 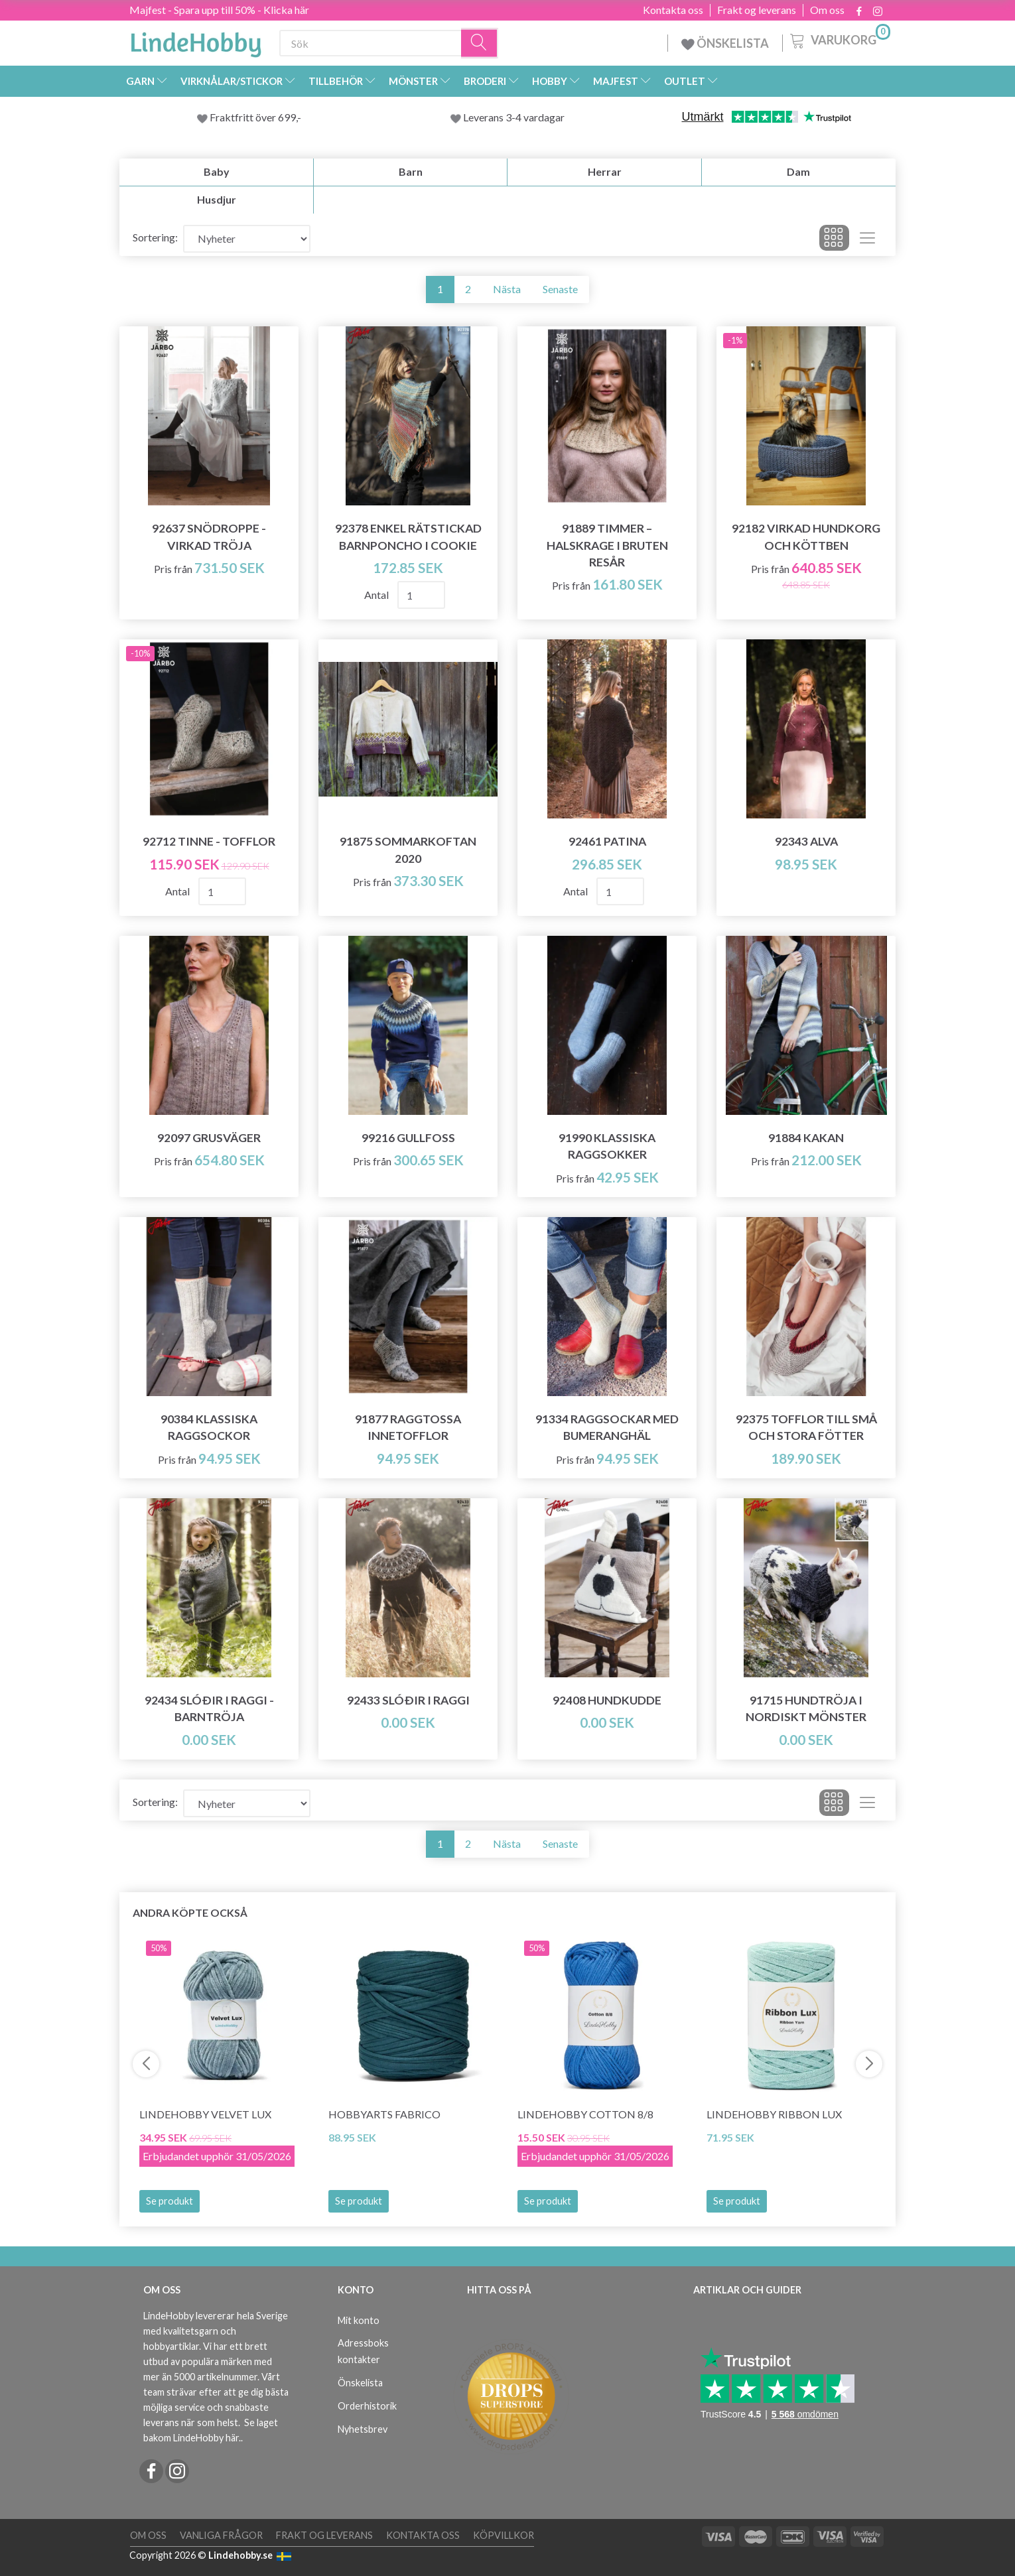 What do you see at coordinates (756, 10) in the screenshot?
I see `Frakt og leverans` at bounding box center [756, 10].